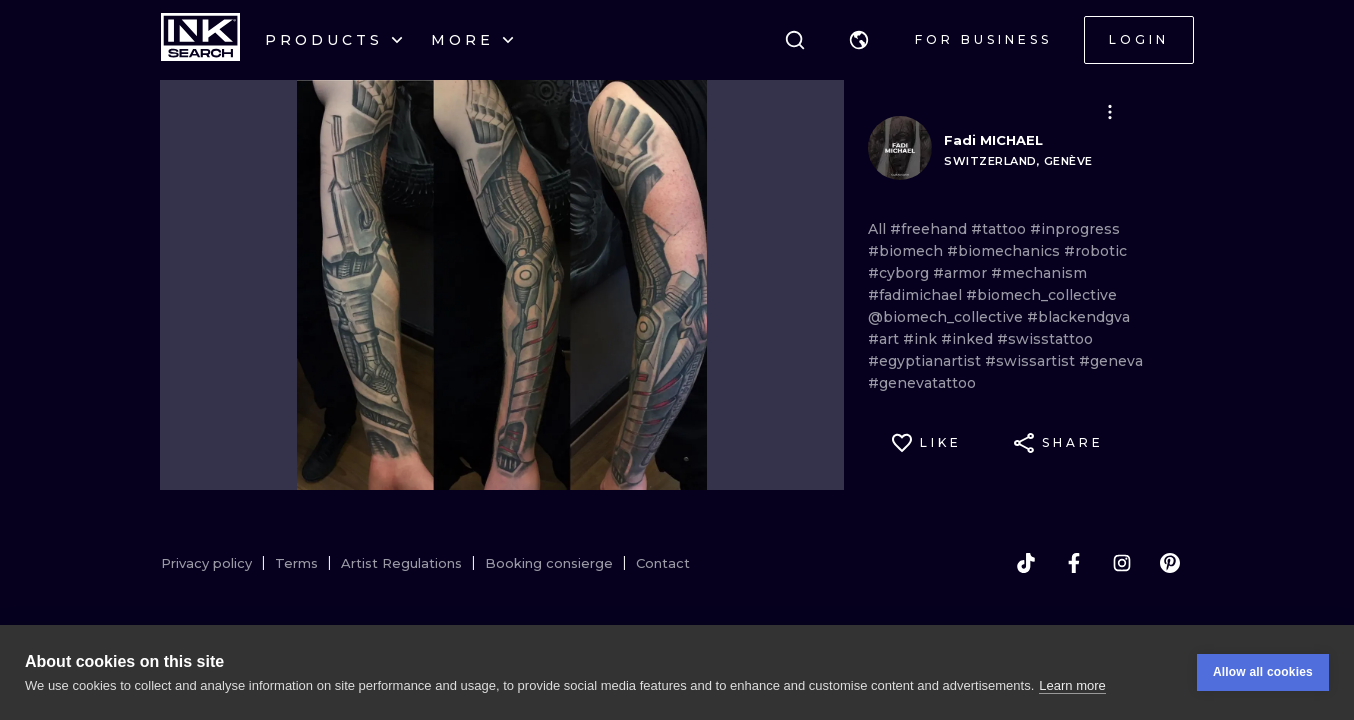 Image resolution: width=1354 pixels, height=720 pixels. I want to click on Allow all cookies, so click(1263, 677).